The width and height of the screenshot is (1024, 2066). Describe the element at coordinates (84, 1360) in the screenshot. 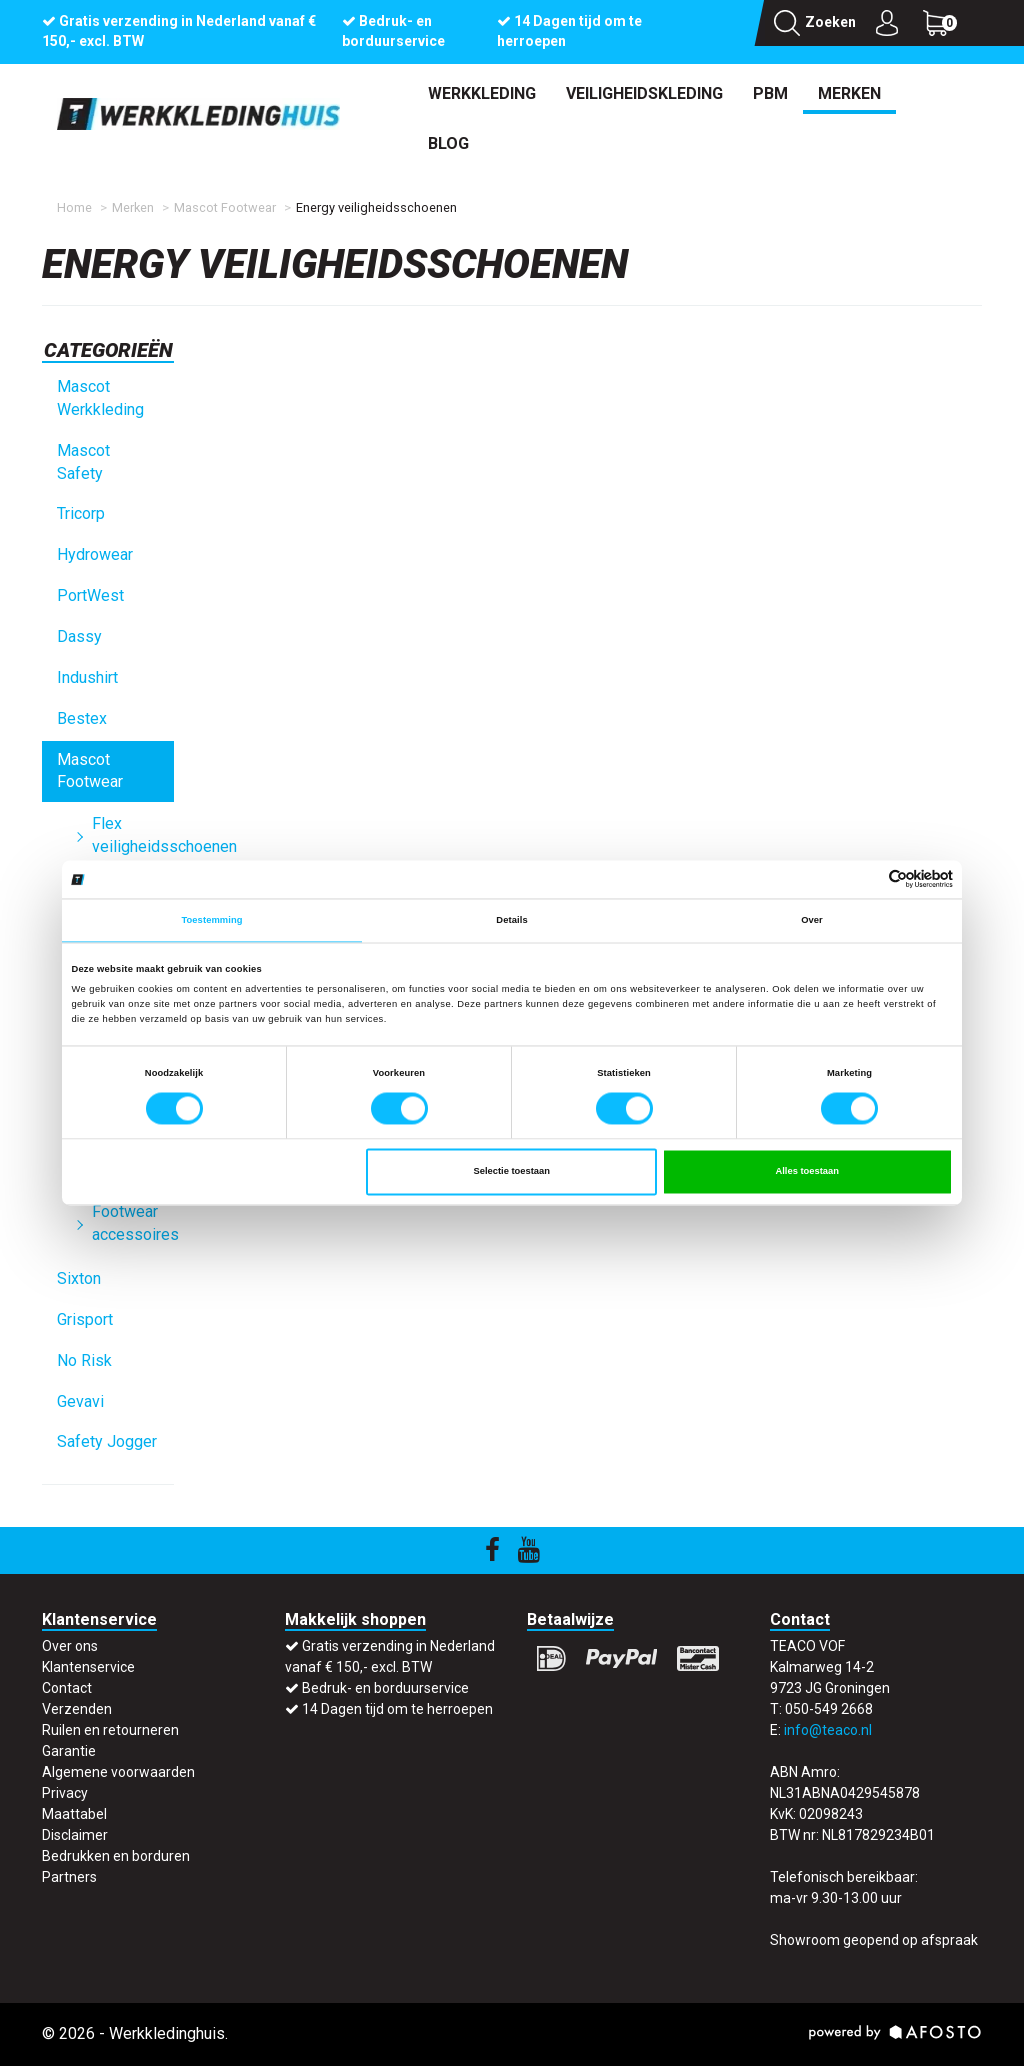

I see `No Risk` at that location.